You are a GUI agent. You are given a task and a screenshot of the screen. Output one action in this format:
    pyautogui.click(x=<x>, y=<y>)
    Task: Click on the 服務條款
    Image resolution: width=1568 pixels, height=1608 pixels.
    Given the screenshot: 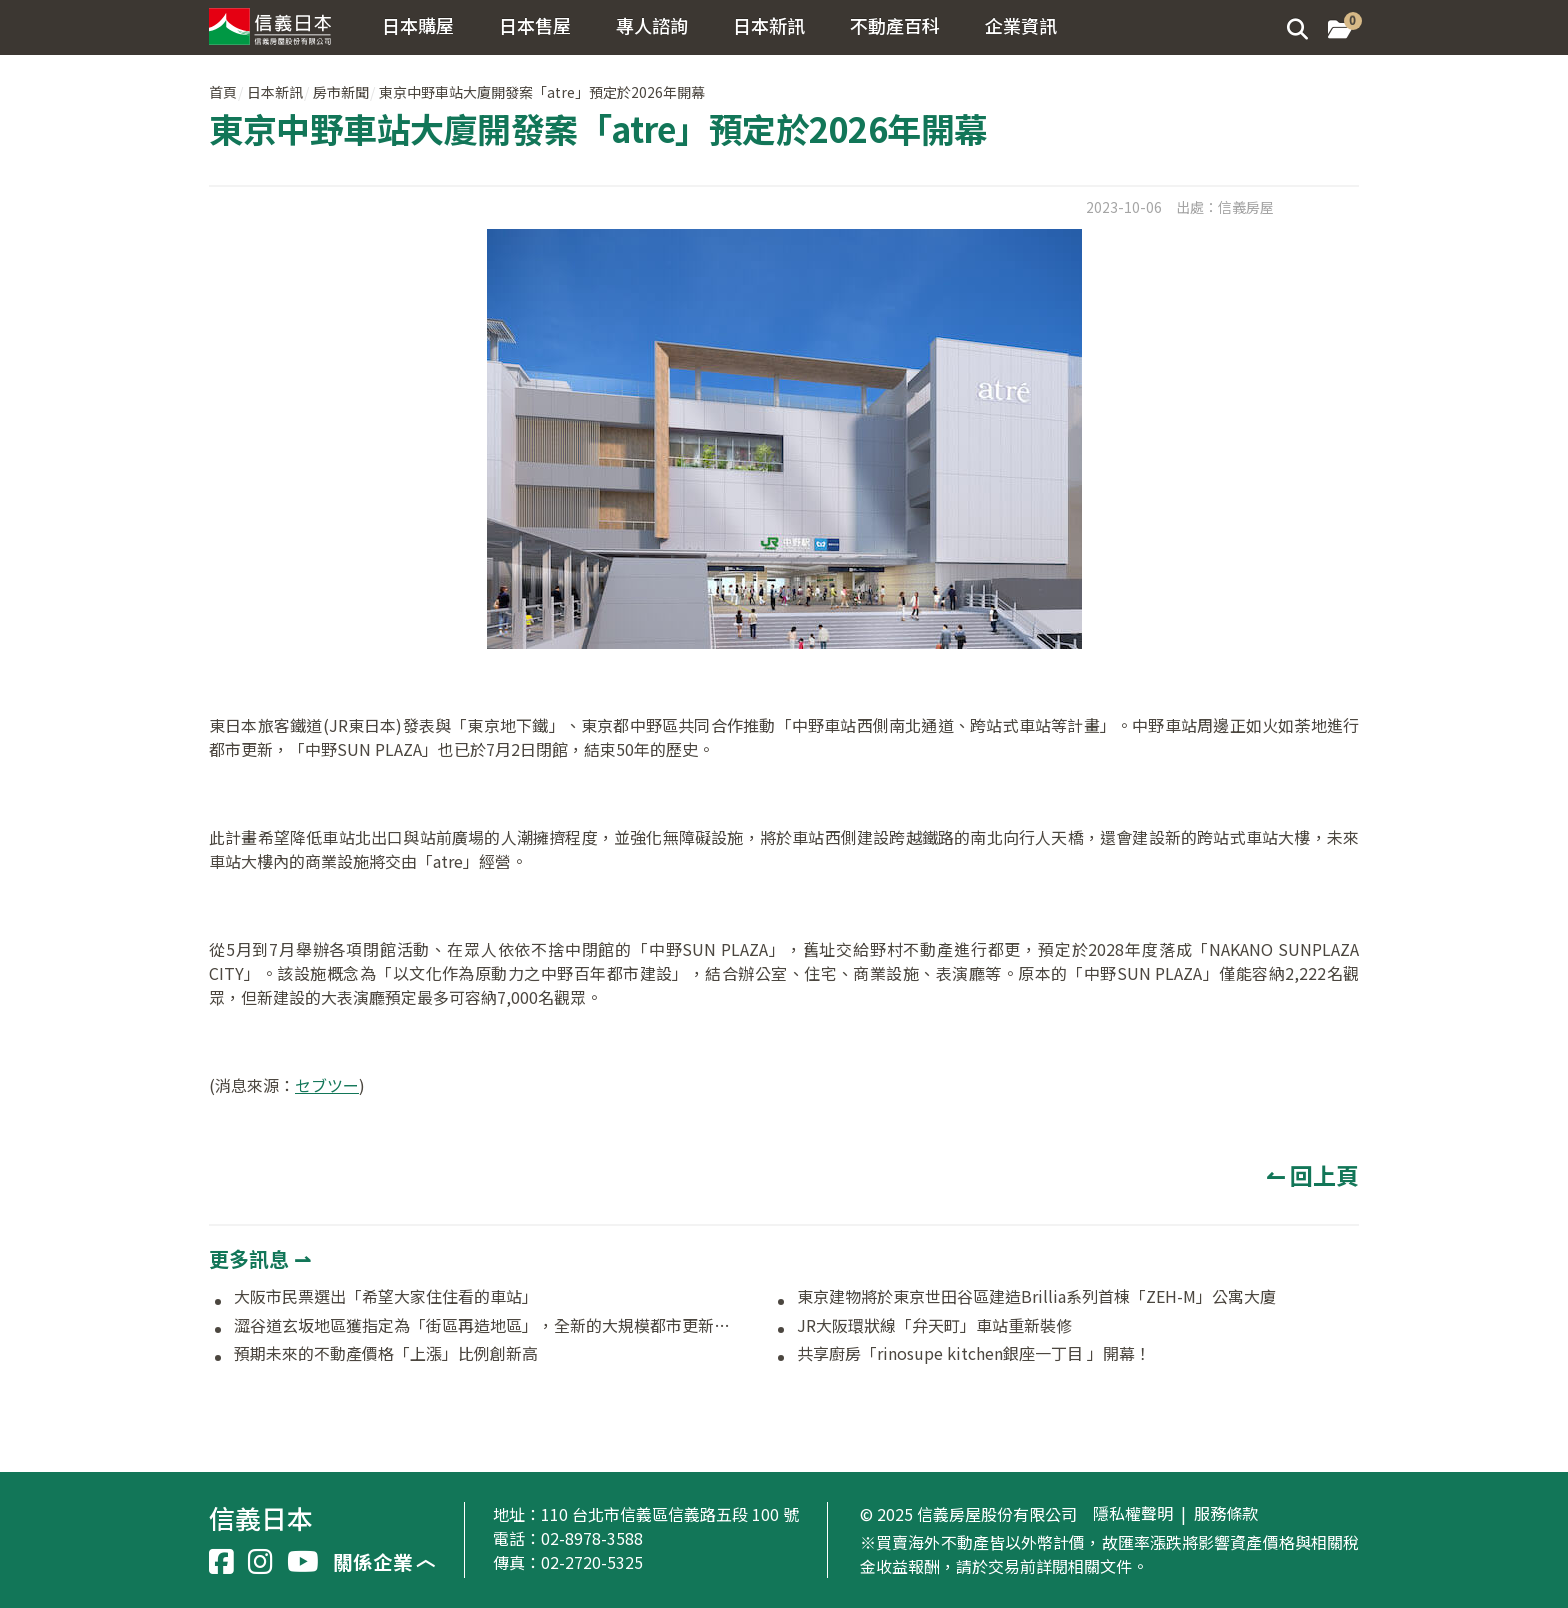 What is the action you would take?
    pyautogui.click(x=1226, y=1514)
    